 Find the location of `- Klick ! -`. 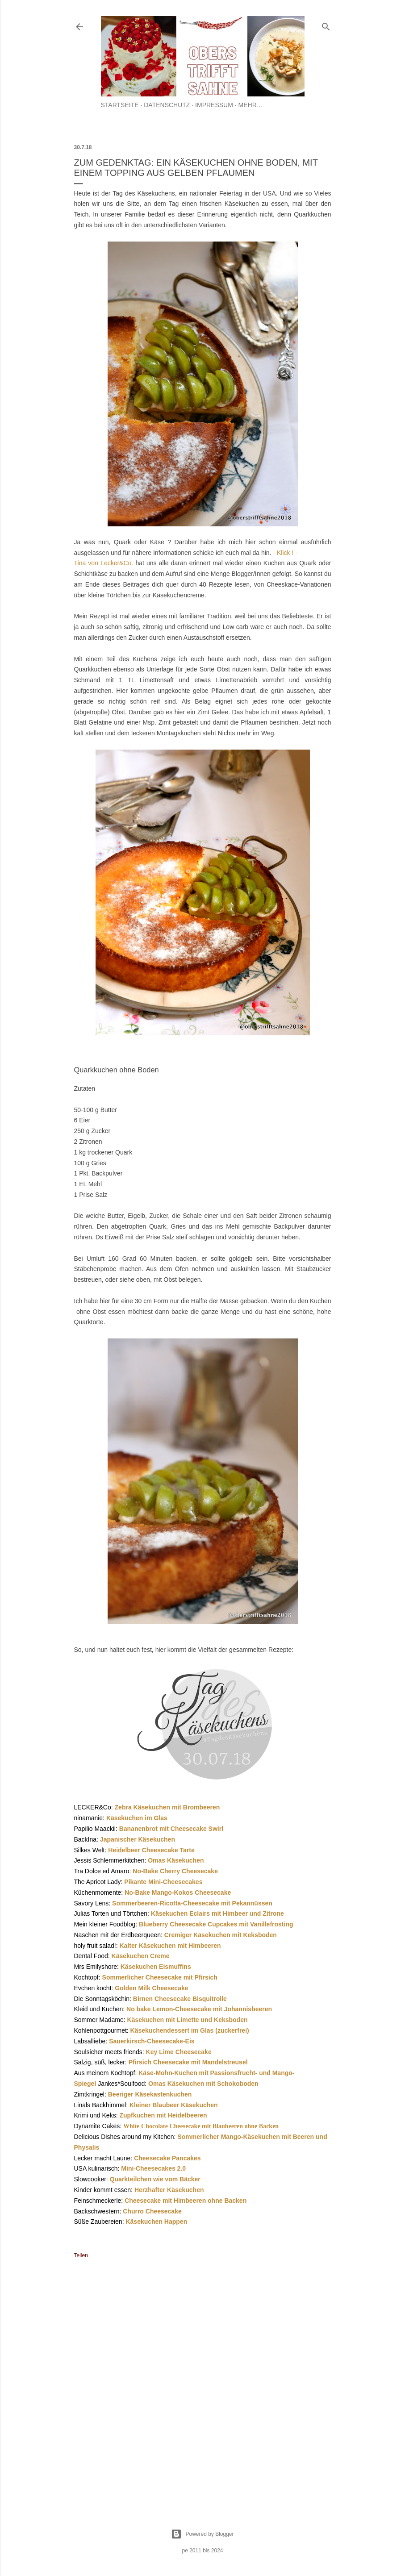

- Klick ! - is located at coordinates (285, 552).